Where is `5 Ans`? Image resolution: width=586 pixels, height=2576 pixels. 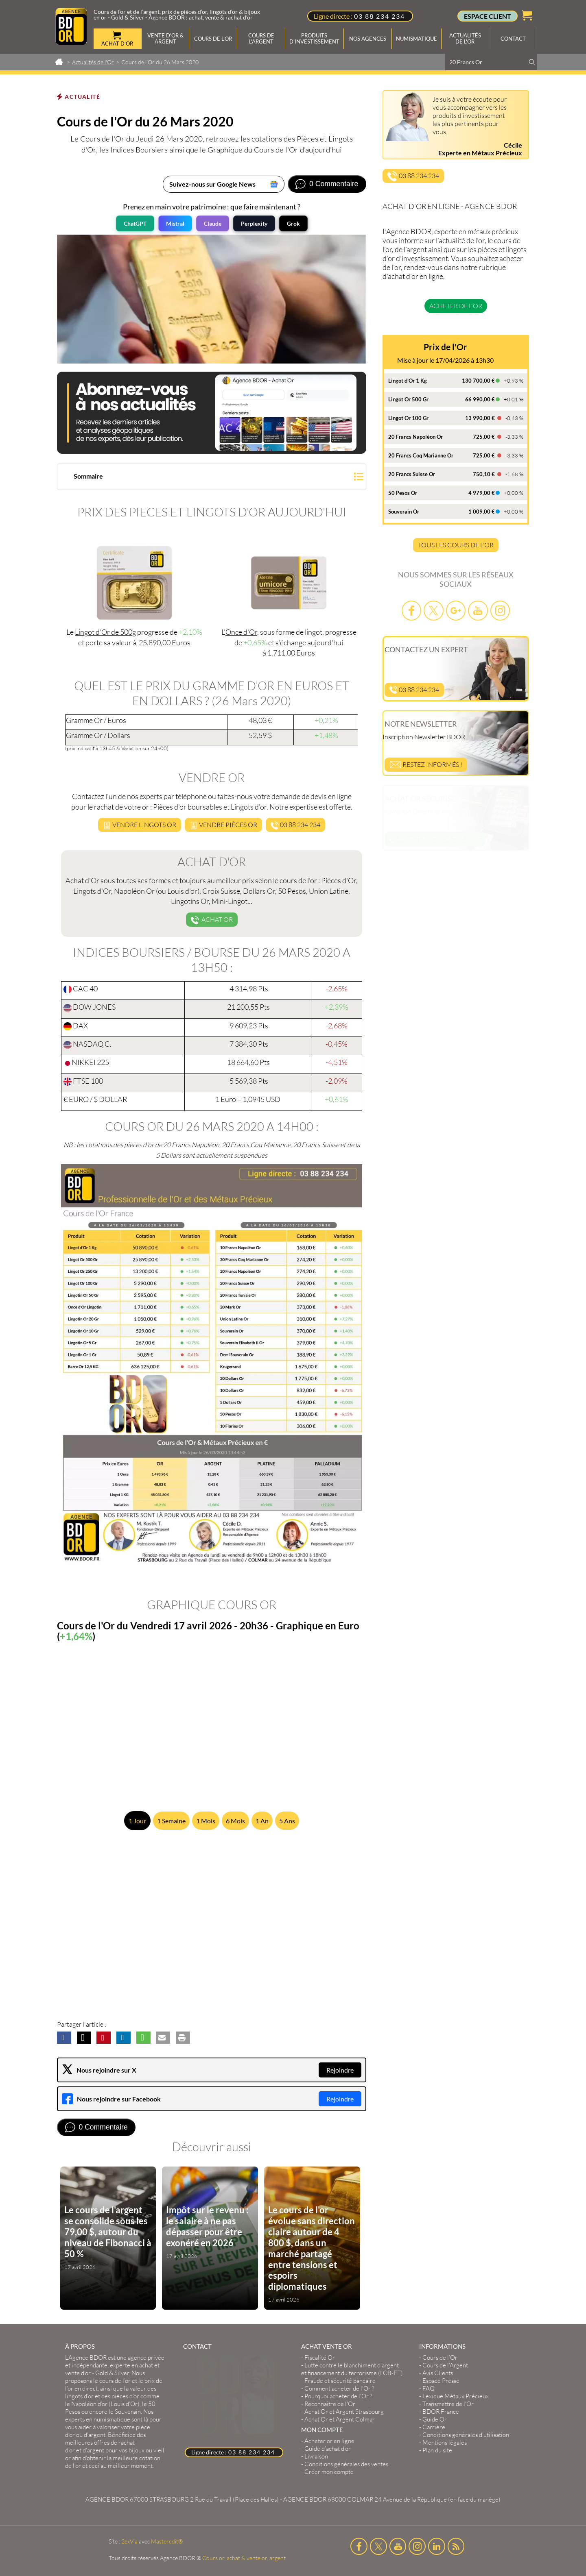
5 Ans is located at coordinates (287, 1821).